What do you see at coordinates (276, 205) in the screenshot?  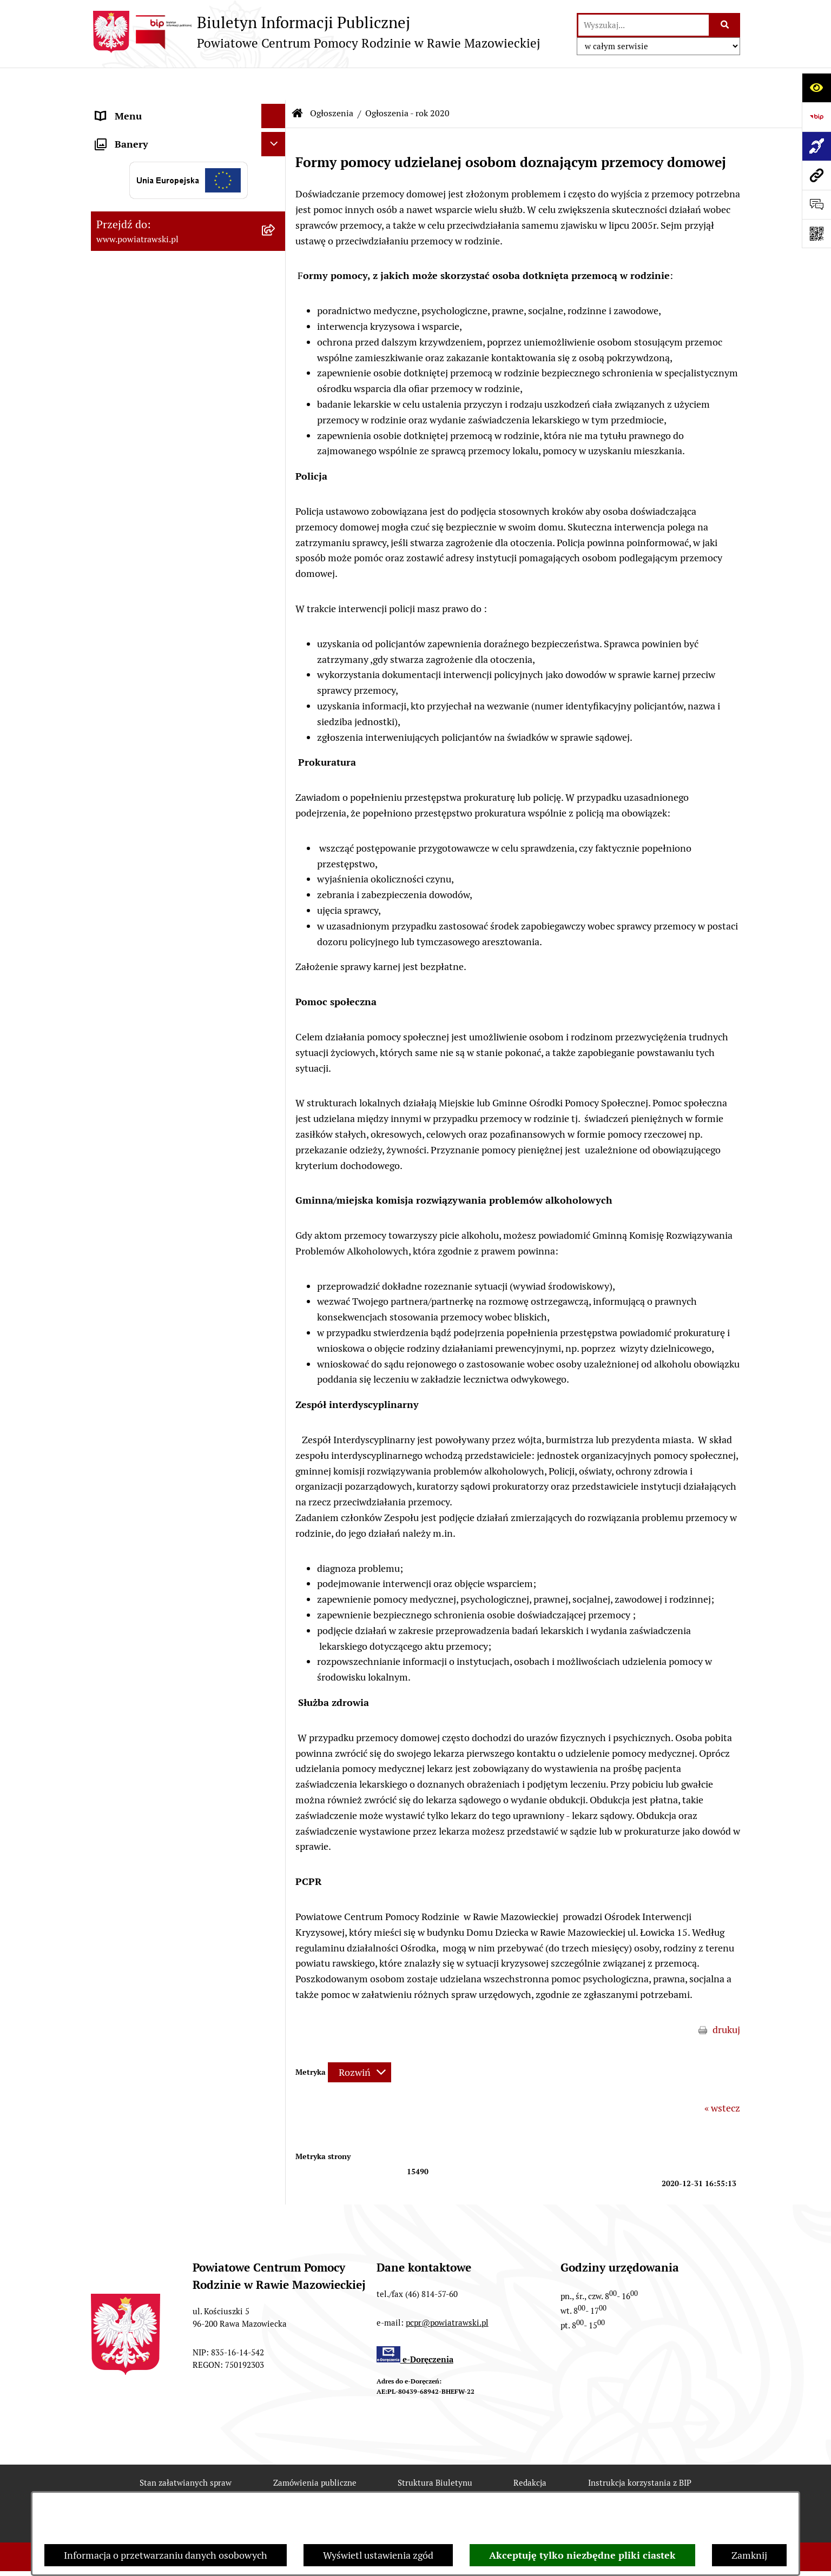 I see `[button]` at bounding box center [276, 205].